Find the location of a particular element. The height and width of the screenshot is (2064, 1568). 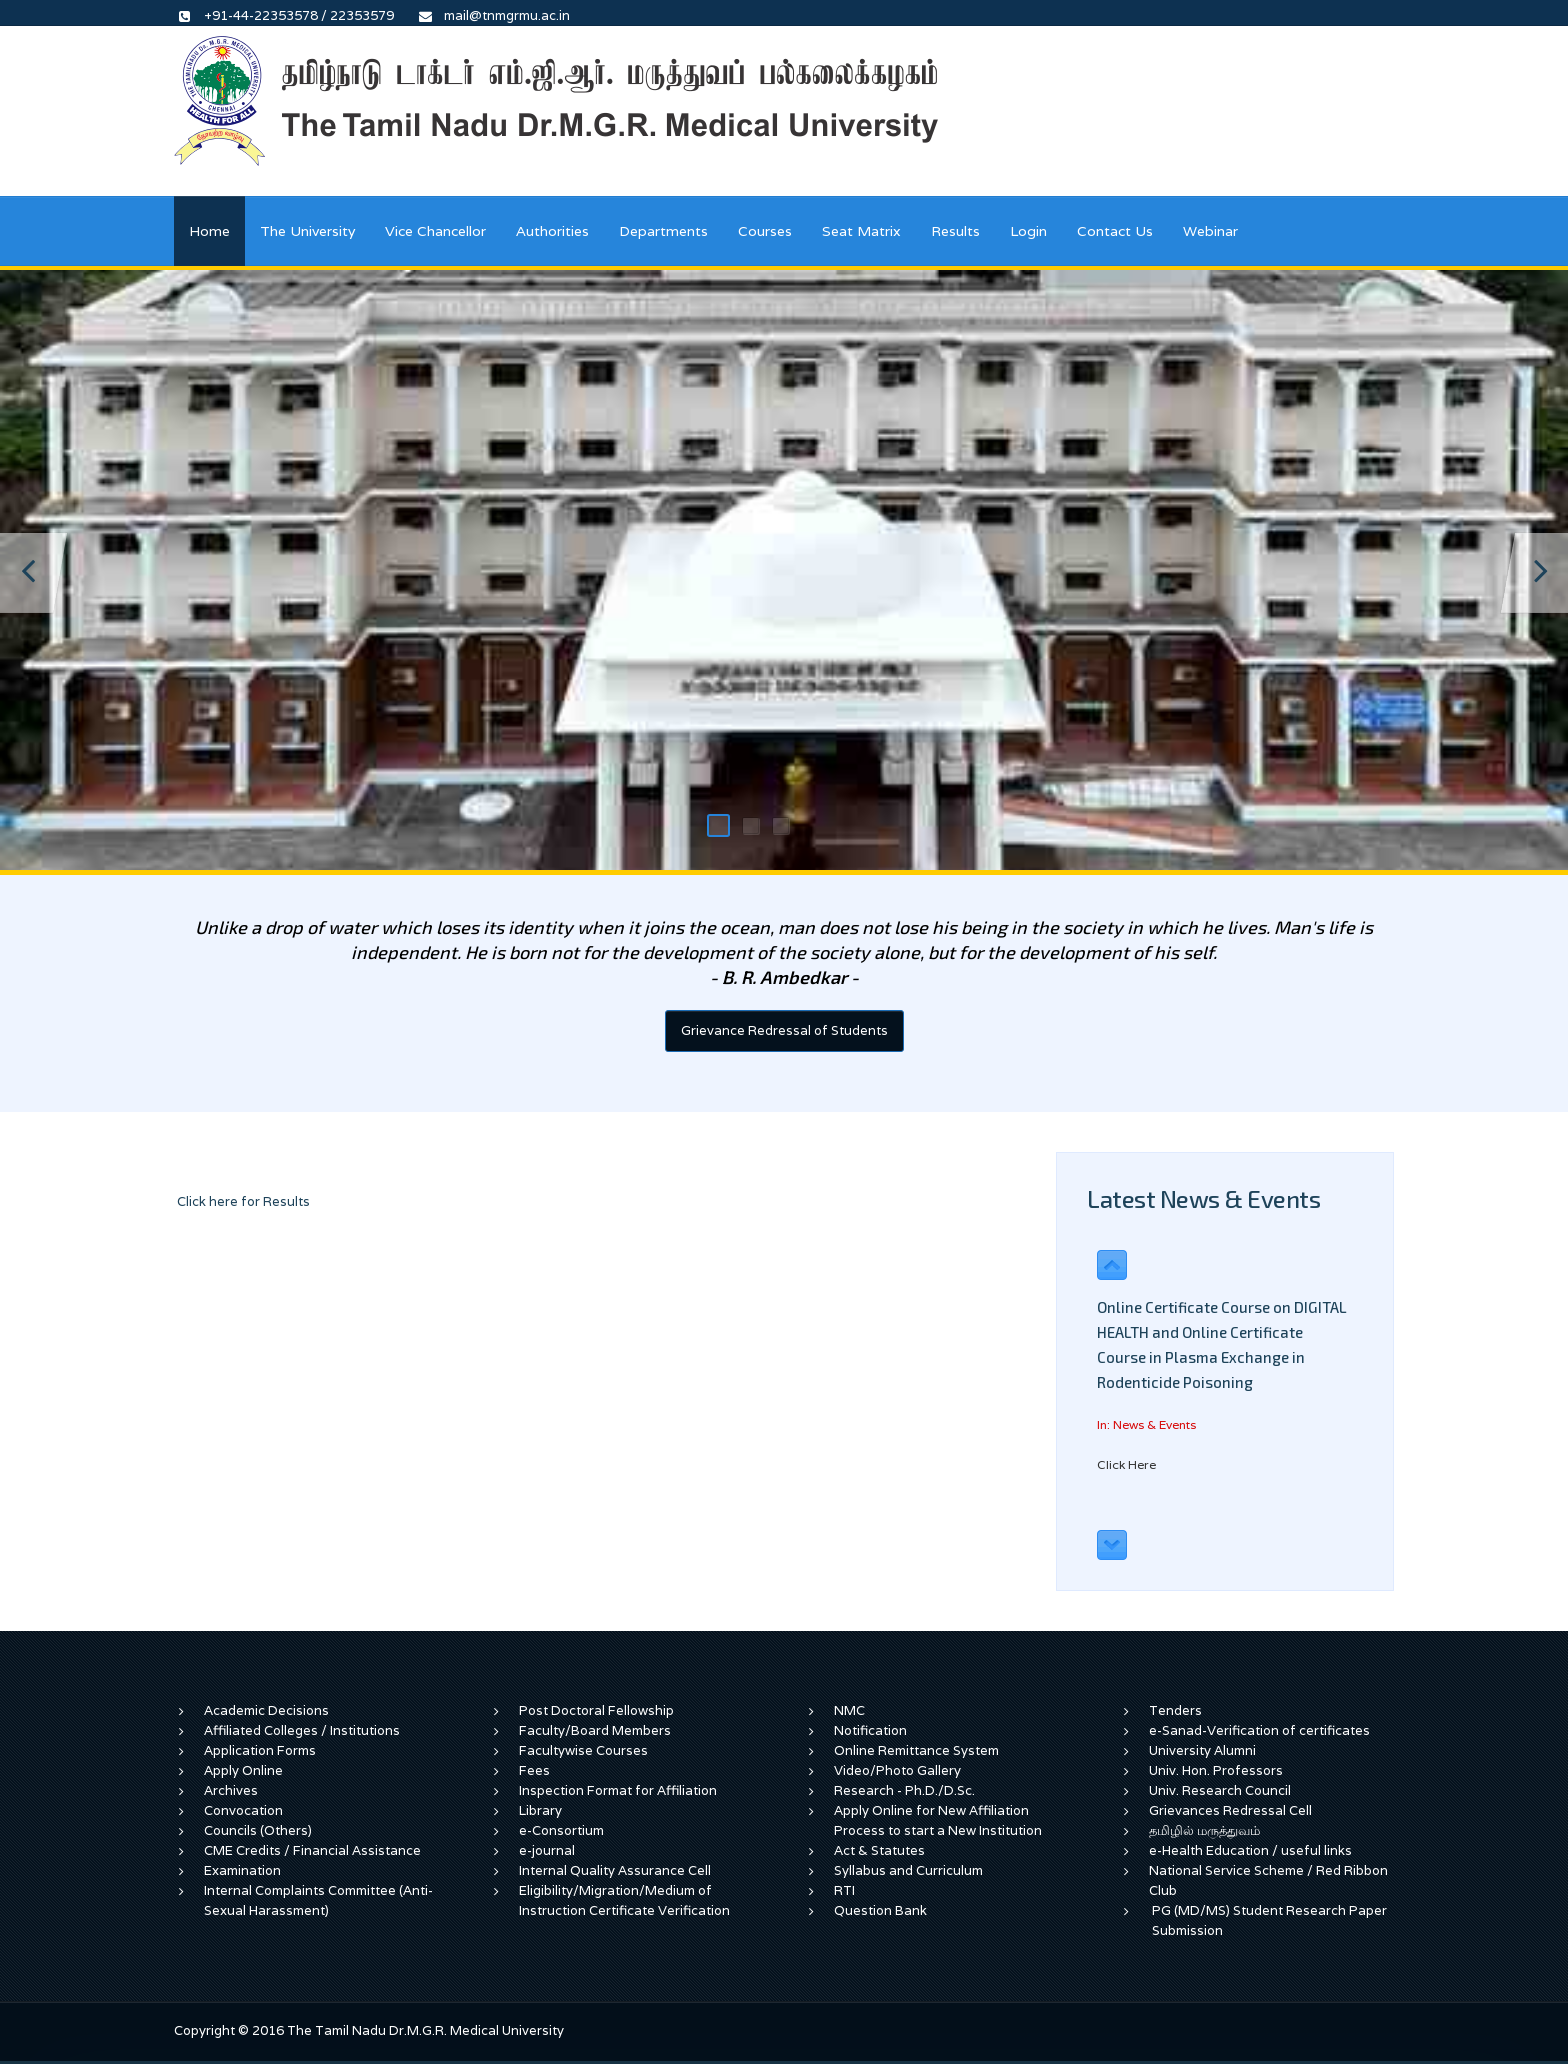

Syllabus and Curriculum is located at coordinates (908, 1870).